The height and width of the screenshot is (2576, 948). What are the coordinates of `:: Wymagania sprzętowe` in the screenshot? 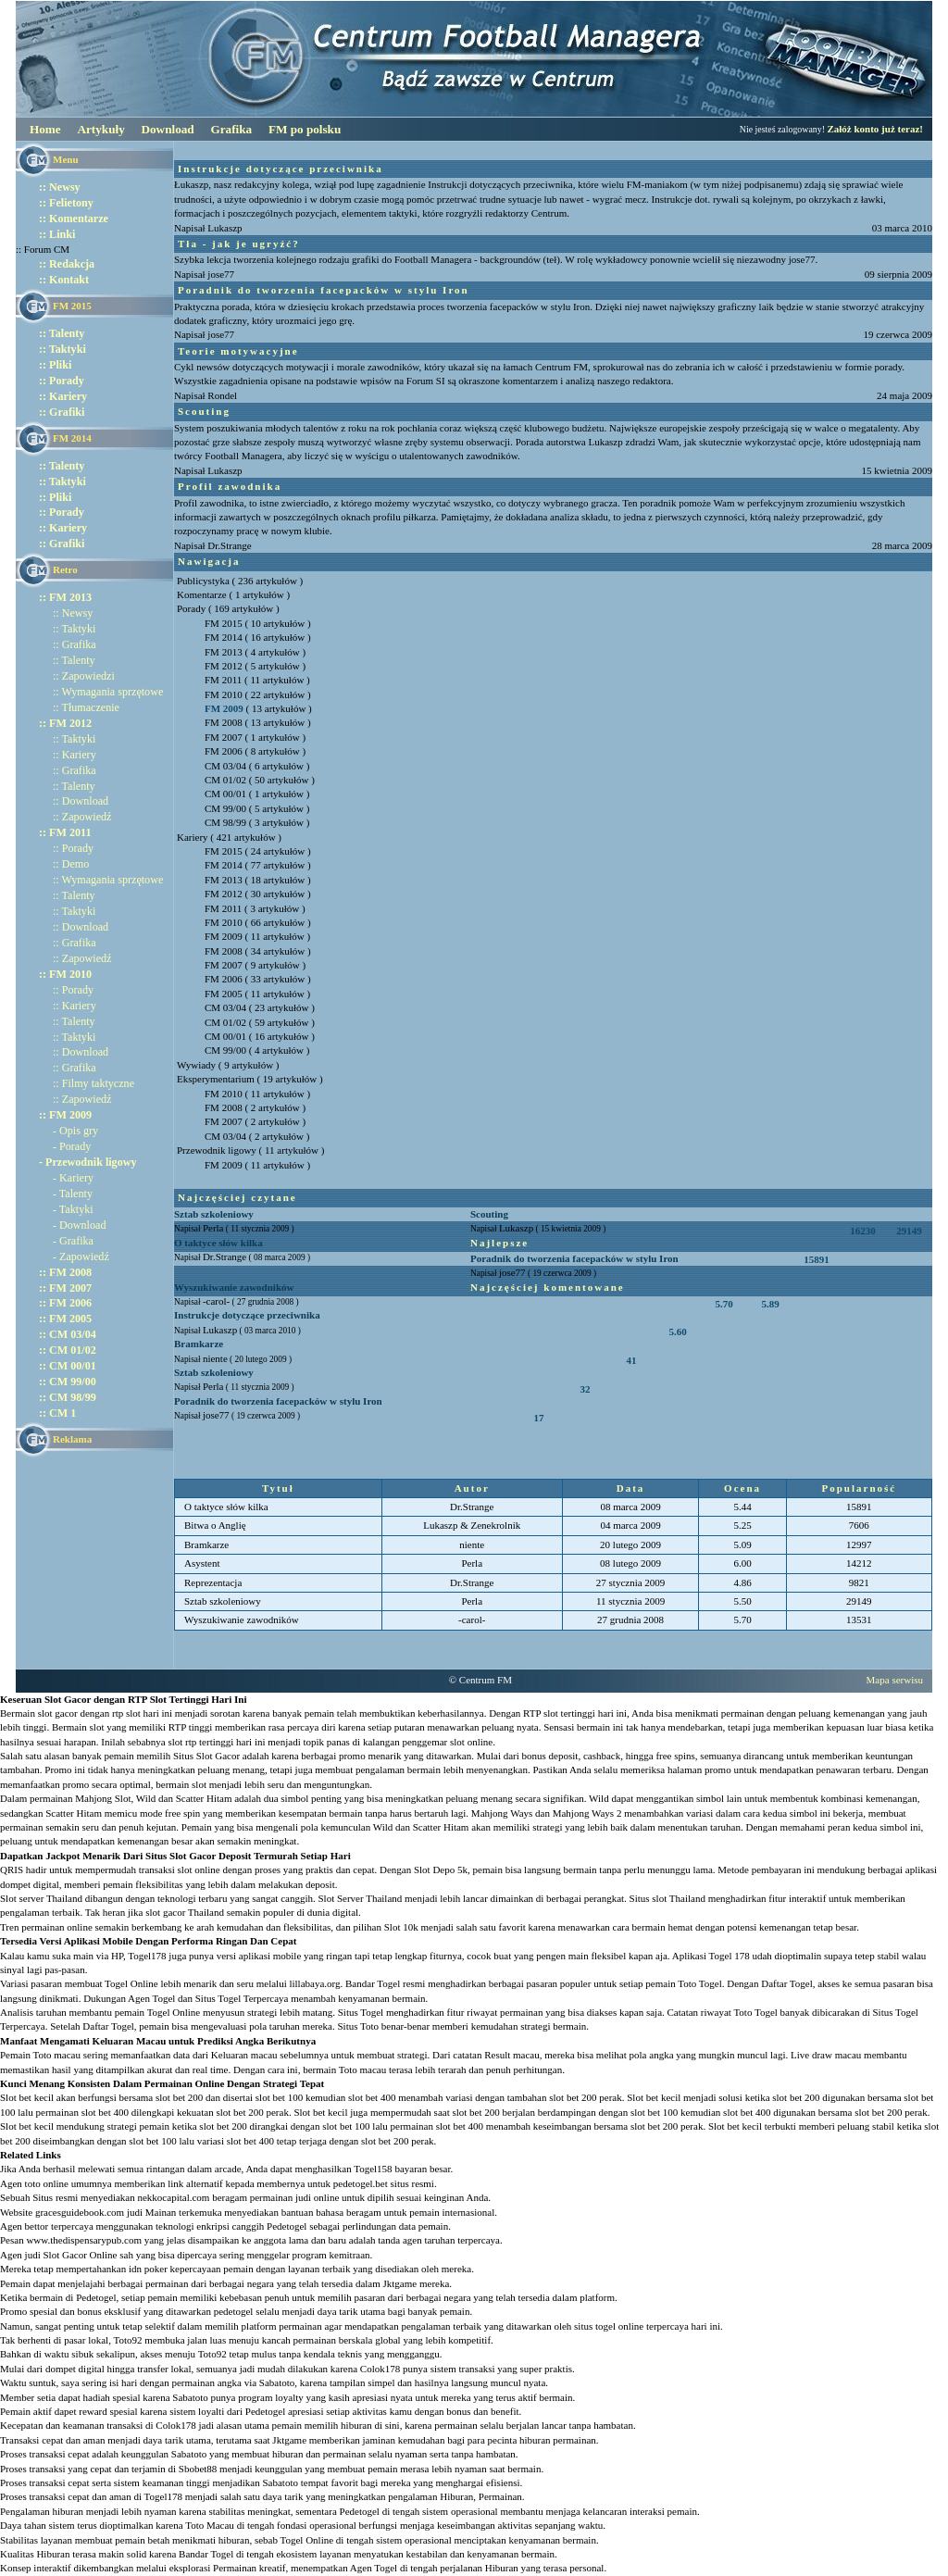 It's located at (108, 691).